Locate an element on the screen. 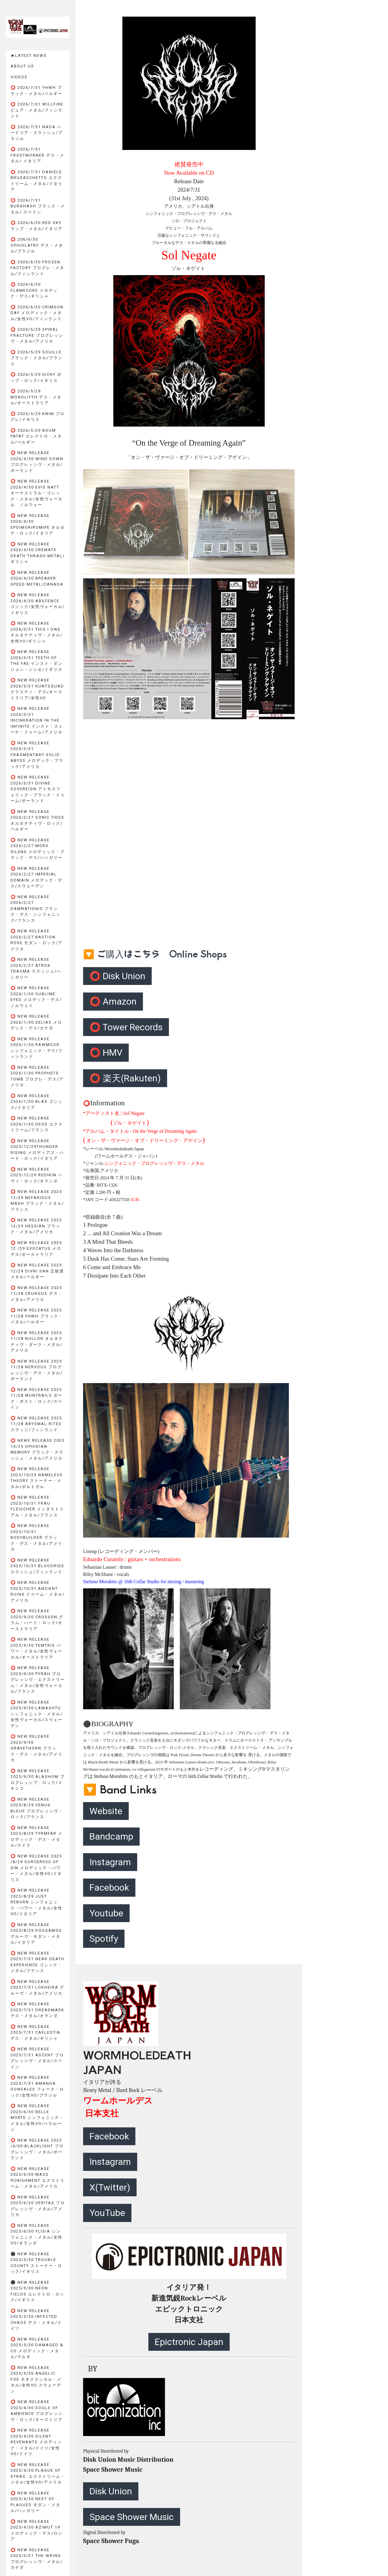 Image resolution: width=388 pixels, height=2576 pixels. ⭕️ New Release 2025/12/29 REDIKIN ヘヴィ・ロック/オランダ is located at coordinates (37, 1175).